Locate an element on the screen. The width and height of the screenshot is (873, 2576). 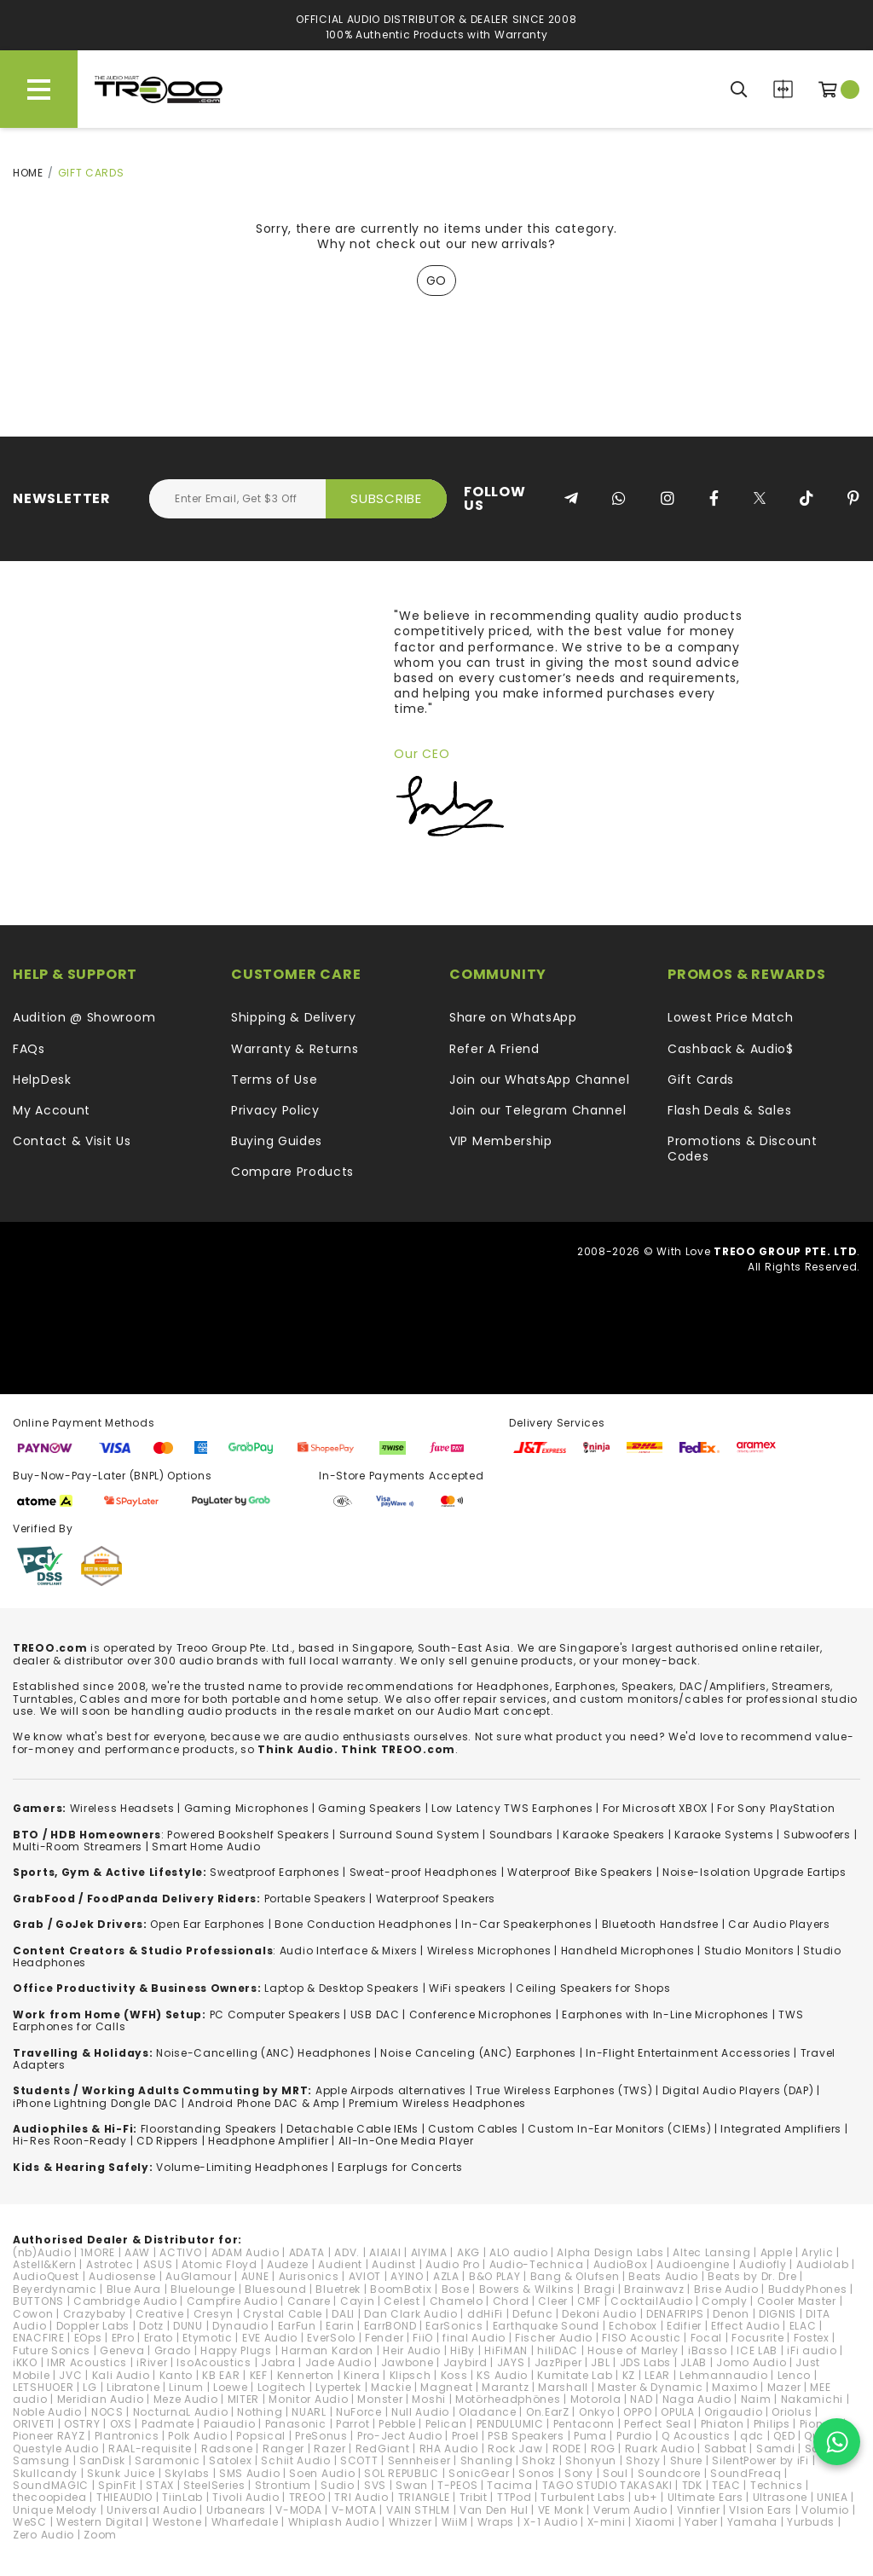
EarFun is located at coordinates (297, 2325).